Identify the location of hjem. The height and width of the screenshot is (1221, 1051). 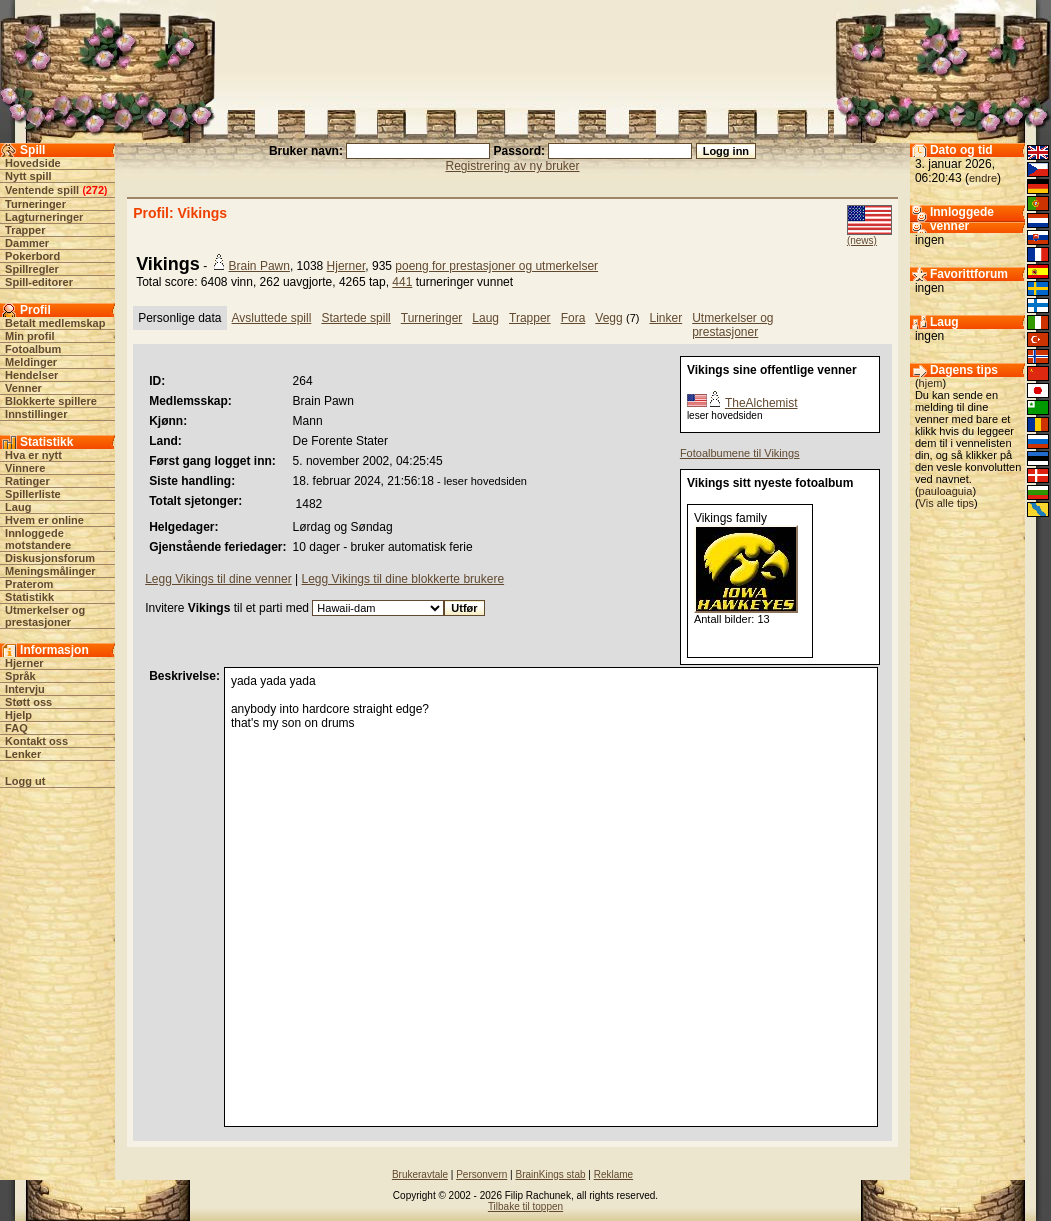
(931, 383).